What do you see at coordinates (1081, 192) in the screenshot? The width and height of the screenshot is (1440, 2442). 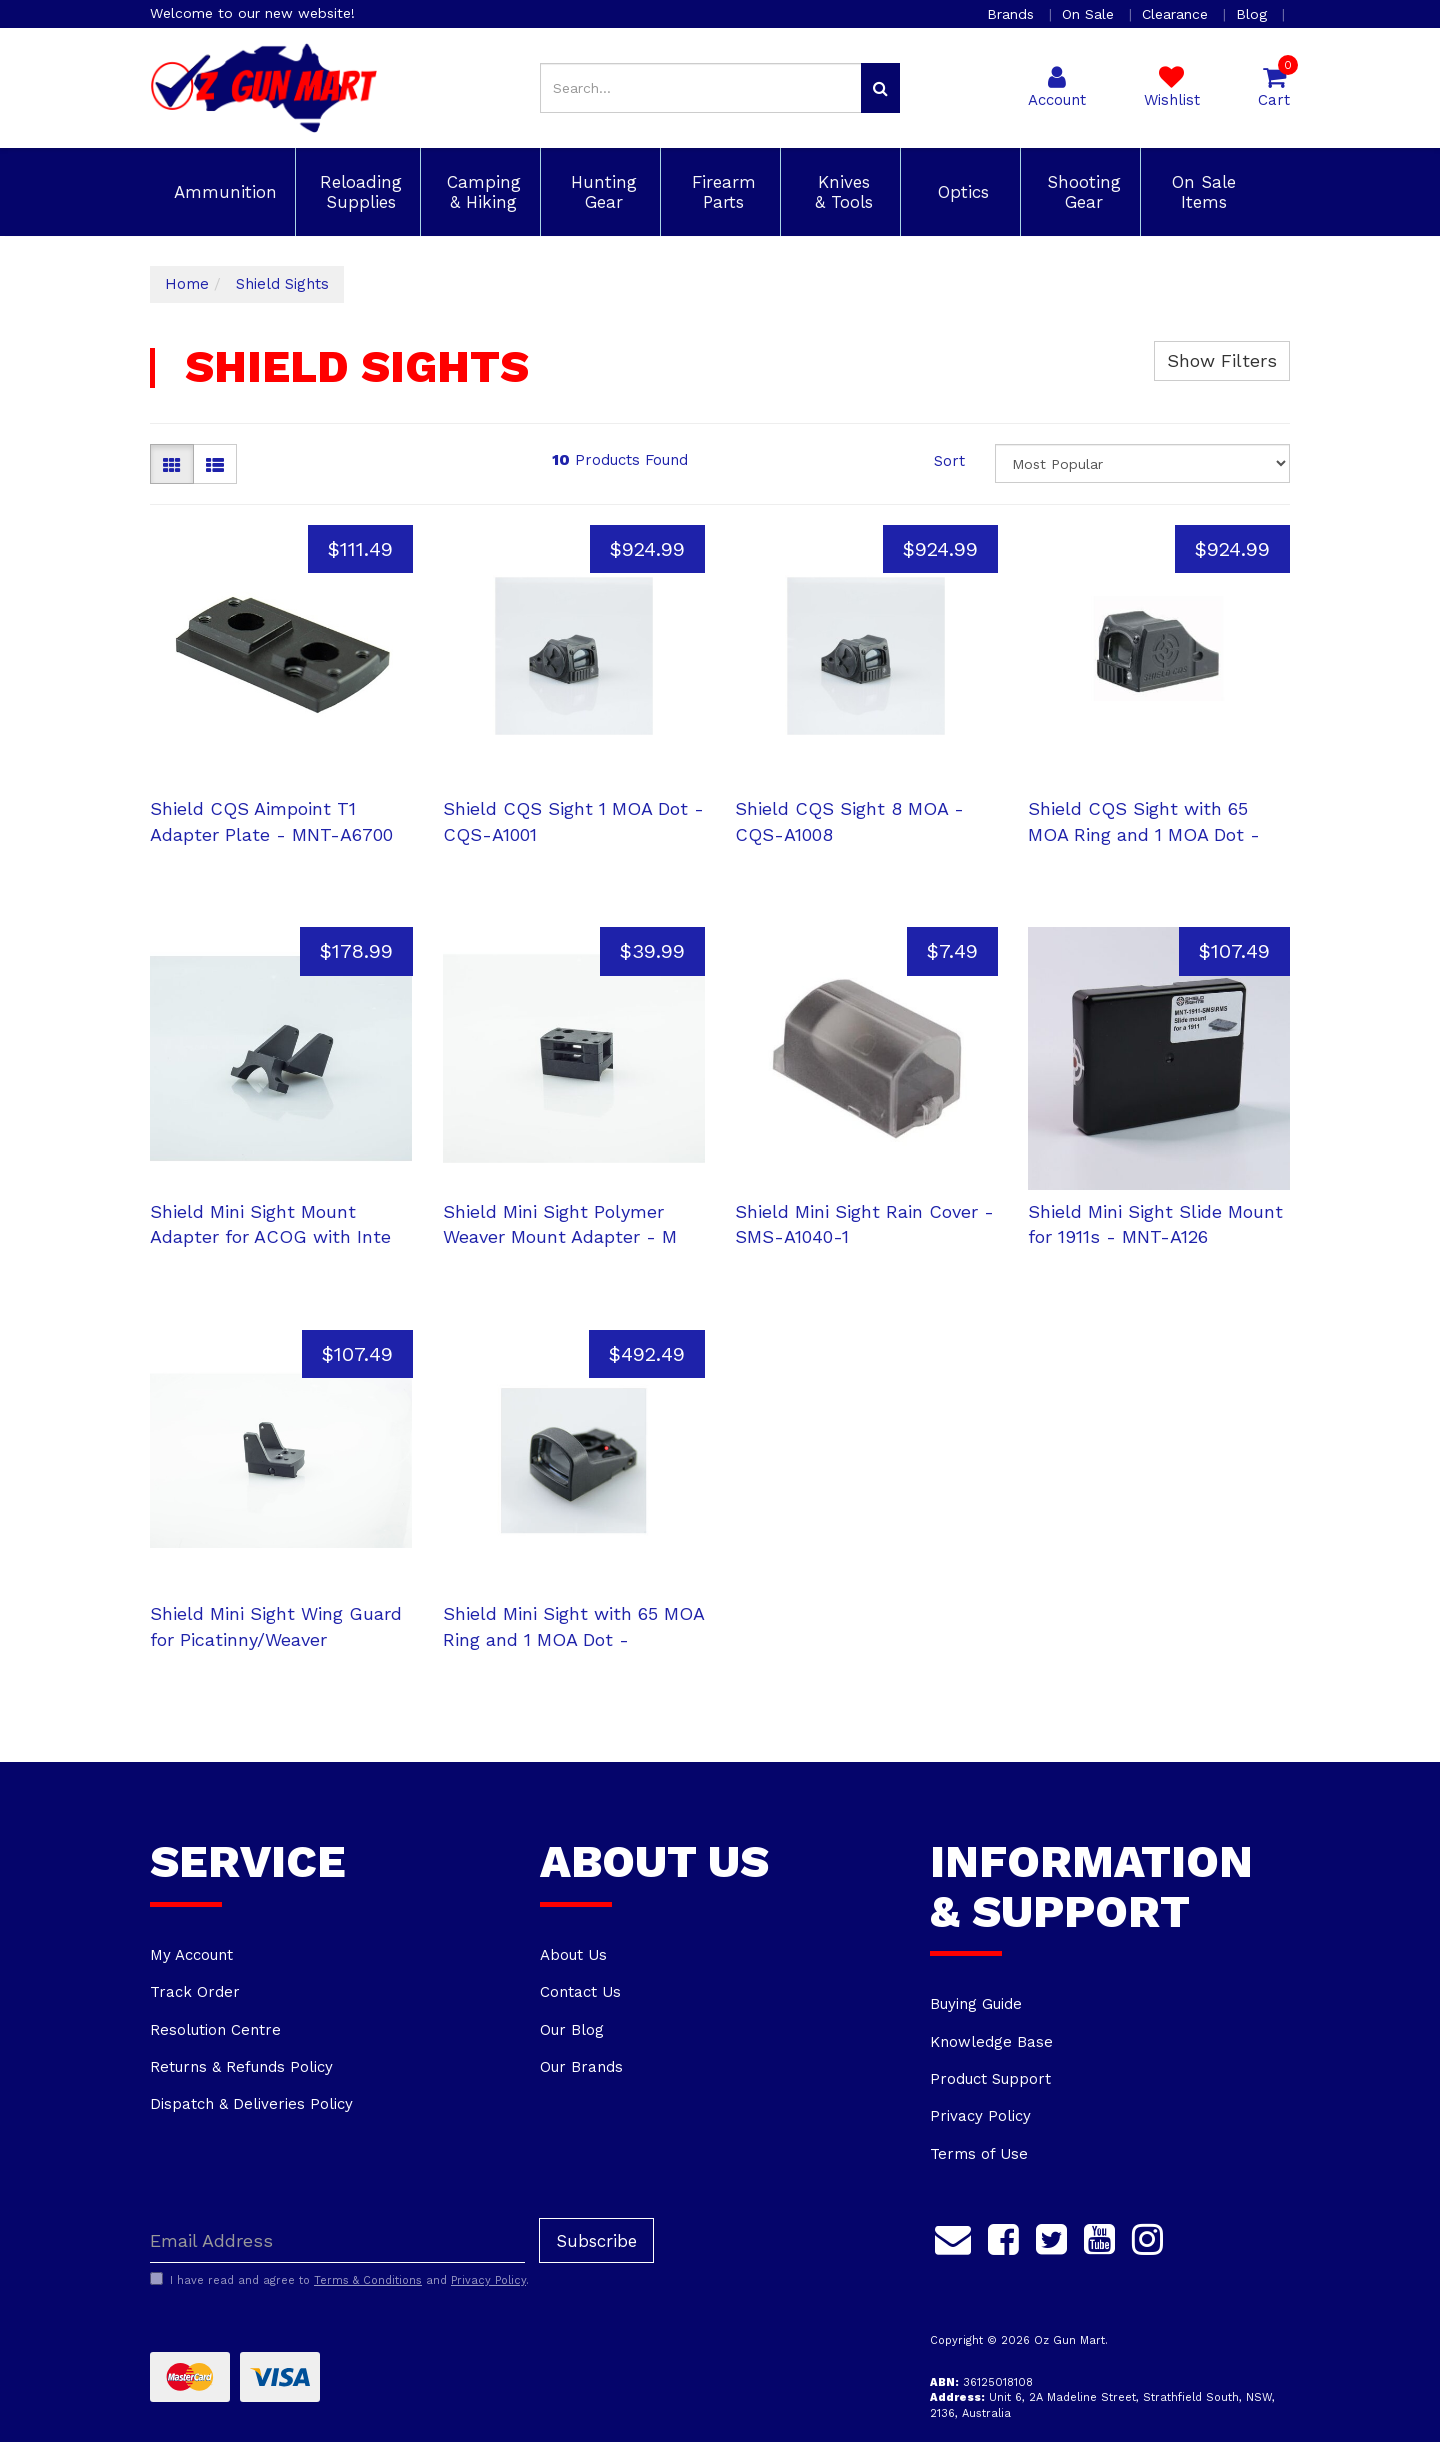 I see `Shooting Gear` at bounding box center [1081, 192].